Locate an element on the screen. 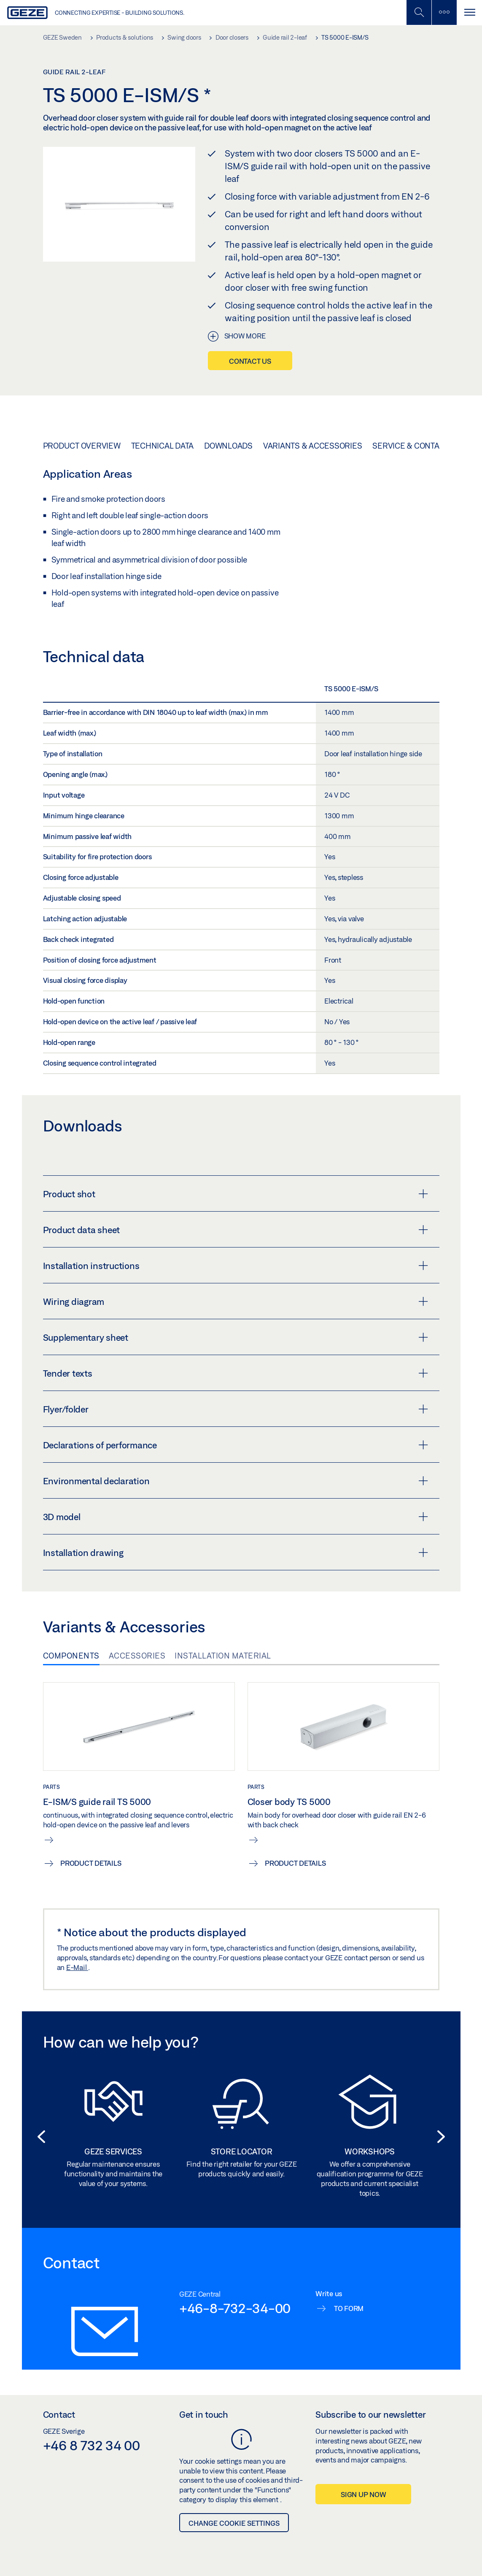  [Toggle sidebar] is located at coordinates (444, 12).